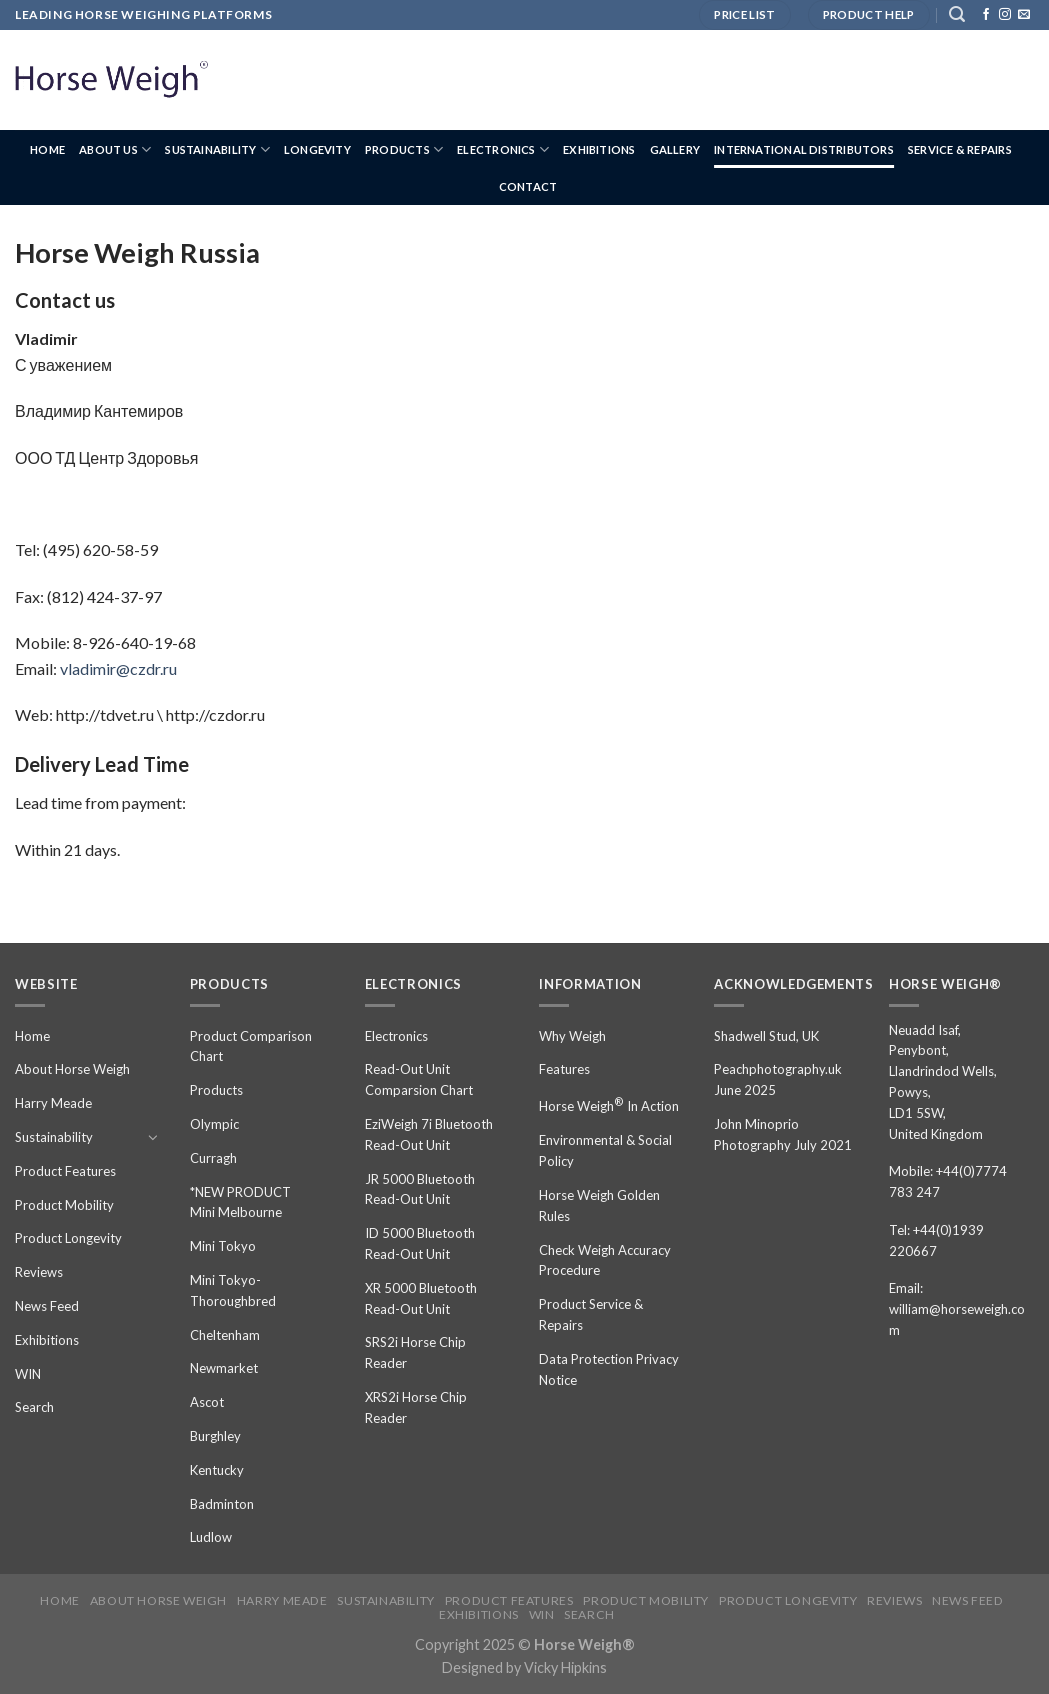 This screenshot has height=1694, width=1049. What do you see at coordinates (68, 1238) in the screenshot?
I see `Product Longevity` at bounding box center [68, 1238].